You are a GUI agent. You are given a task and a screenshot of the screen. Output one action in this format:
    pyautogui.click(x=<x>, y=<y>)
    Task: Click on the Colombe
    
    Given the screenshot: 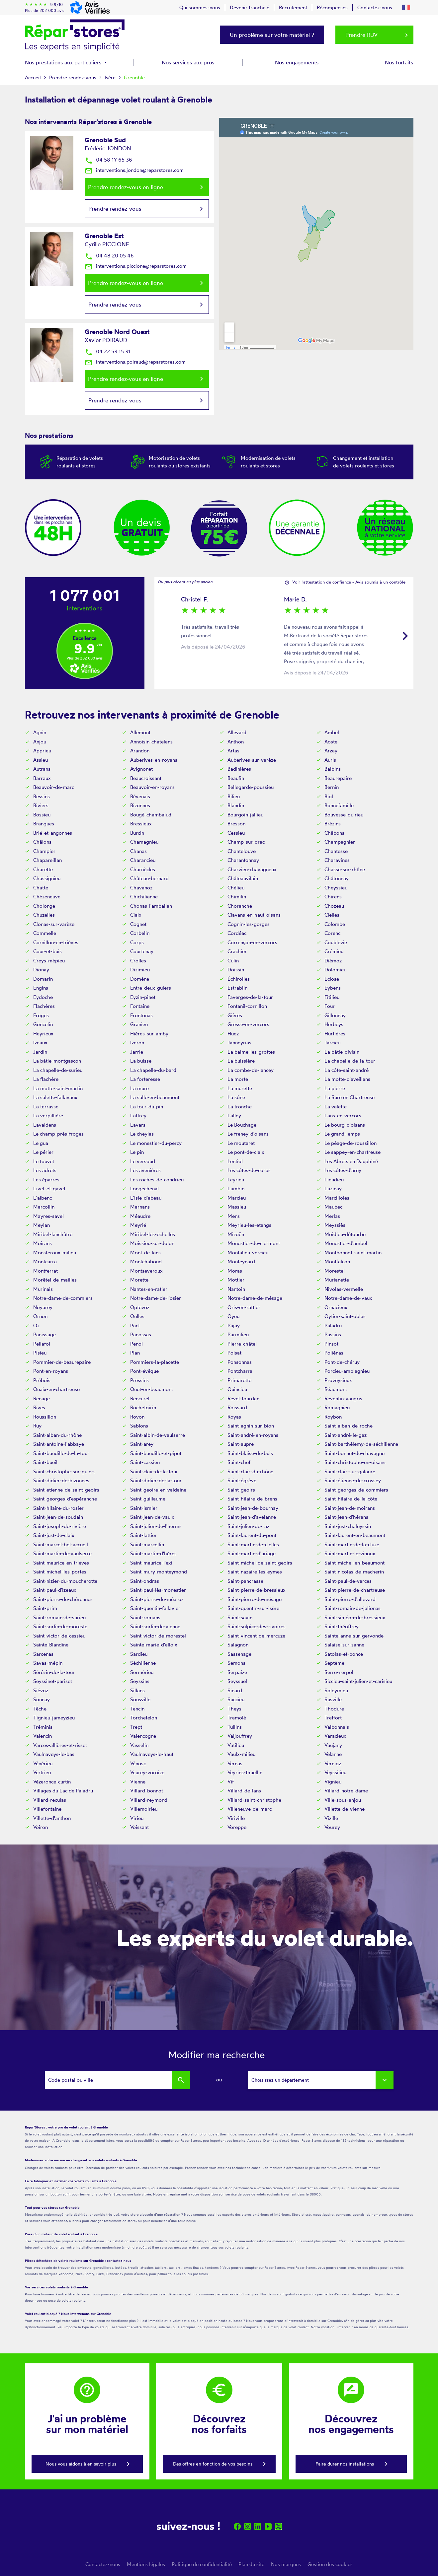 What is the action you would take?
    pyautogui.click(x=334, y=924)
    